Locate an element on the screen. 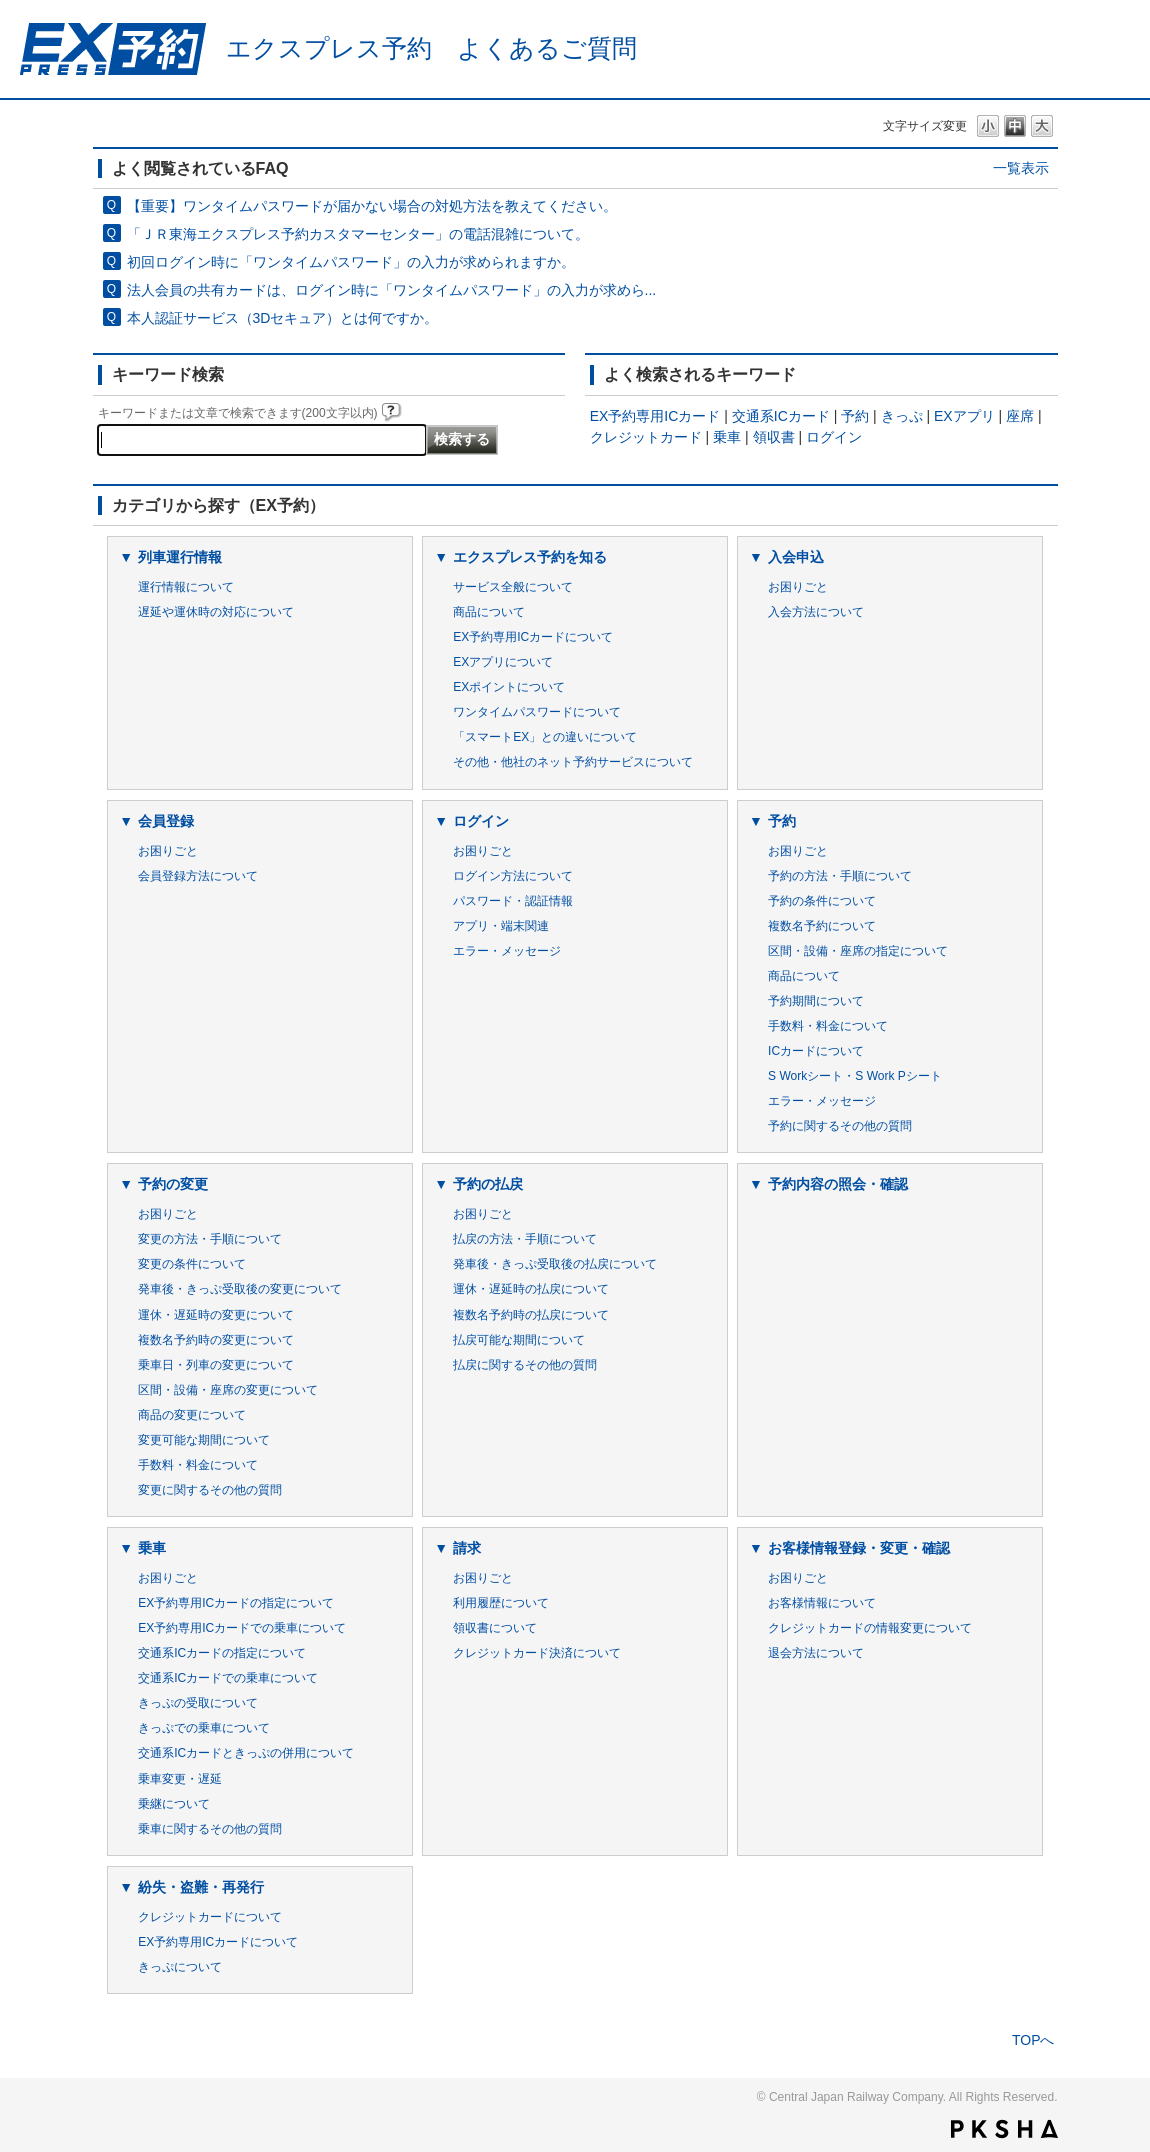  「ＪＲ東海エクスプレス予約カスタマーセンター」の電話混雑について。 is located at coordinates (358, 234).